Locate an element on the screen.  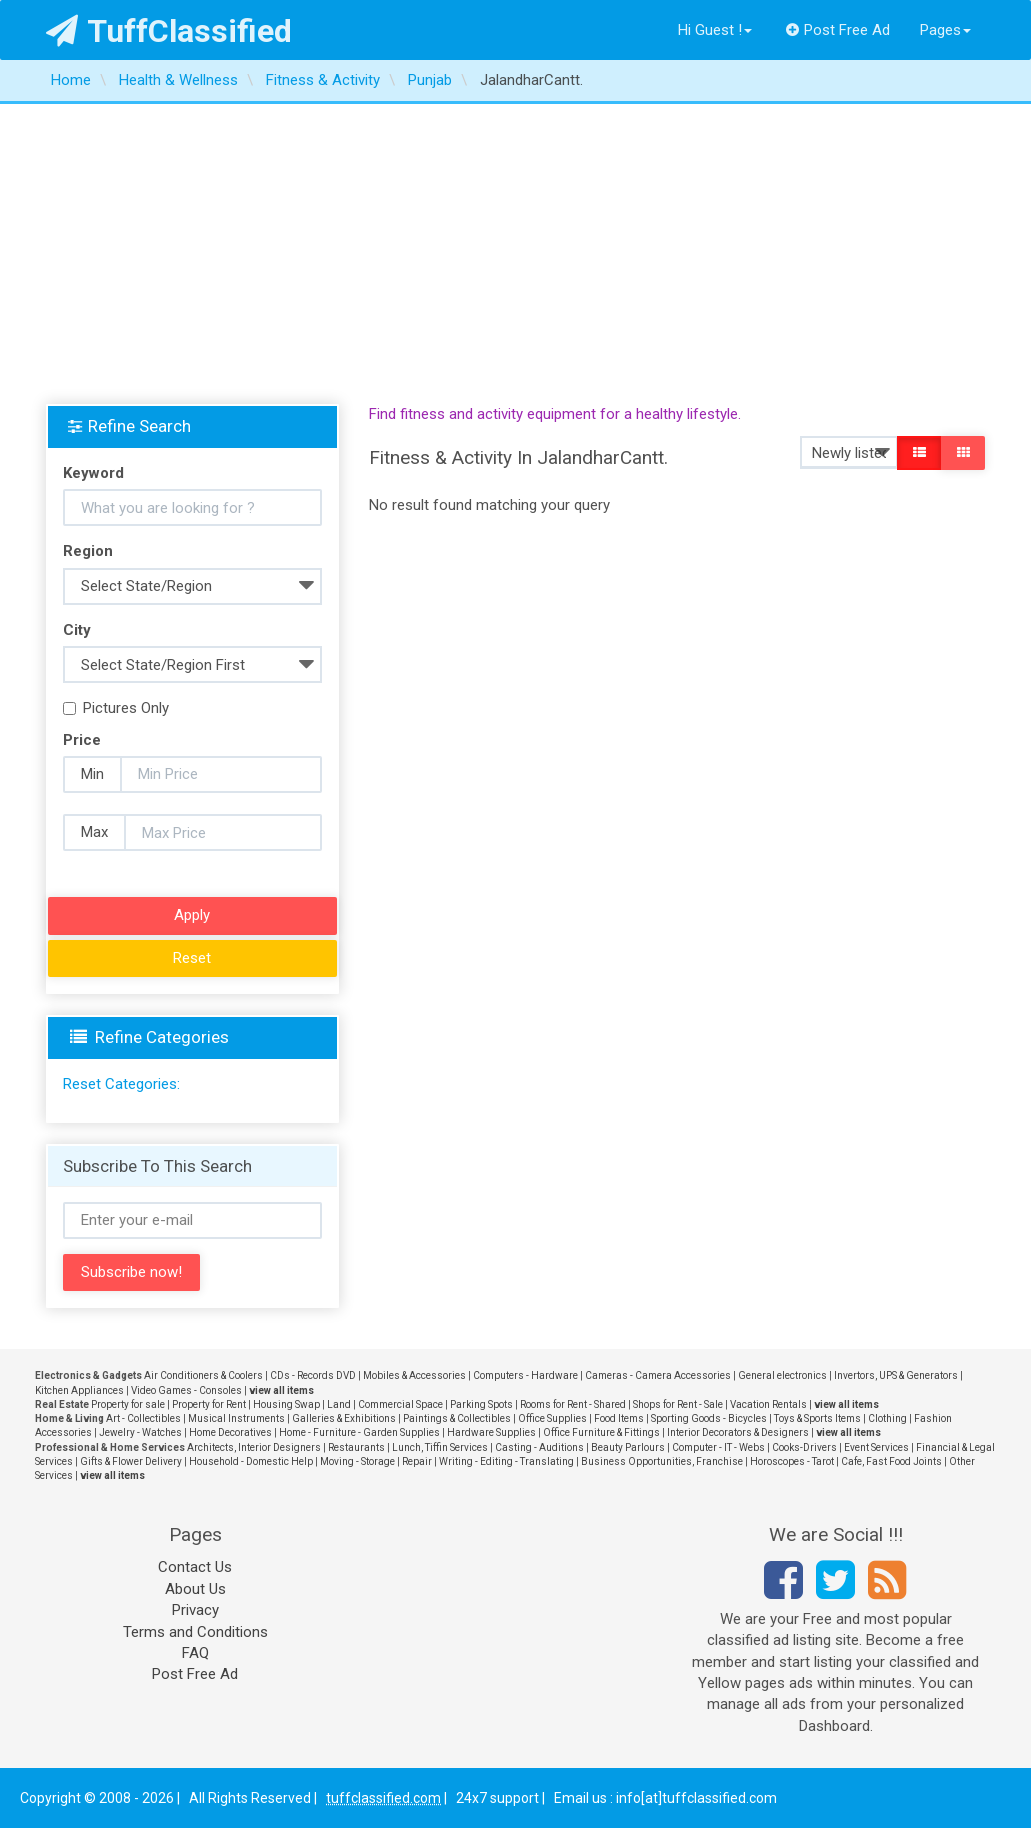
Household - Domestic Help is located at coordinates (251, 1461).